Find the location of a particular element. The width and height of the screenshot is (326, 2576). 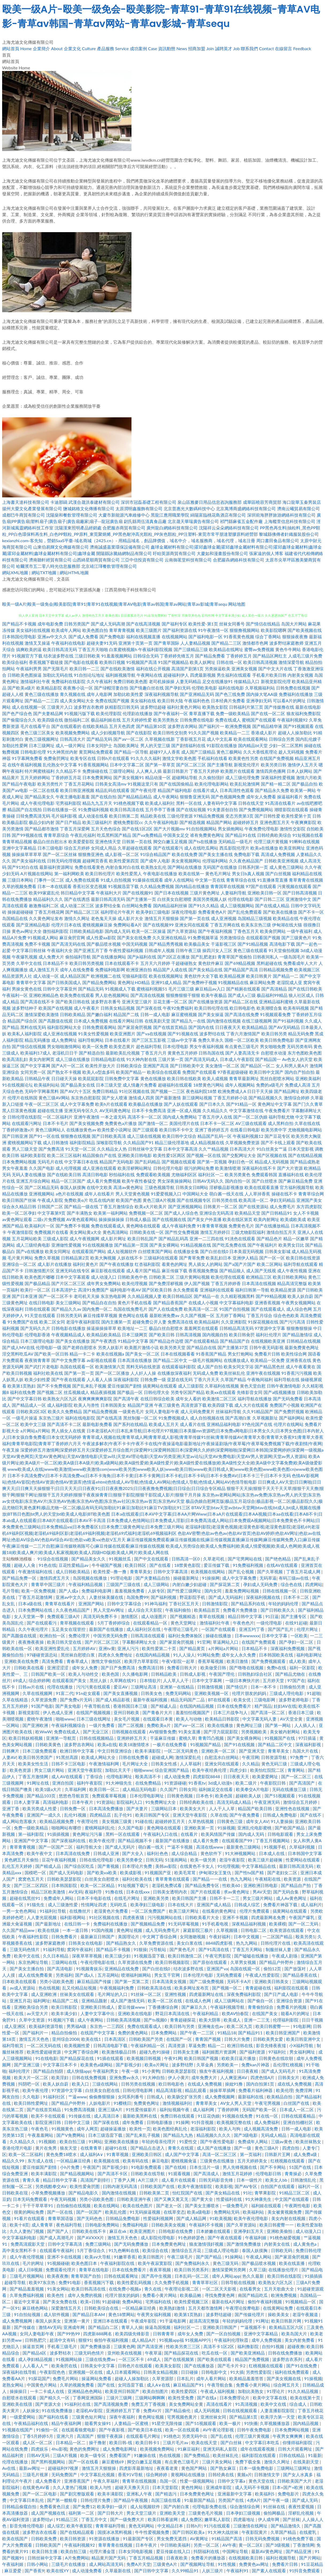

孕妇无码精品 is located at coordinates (282, 1200).